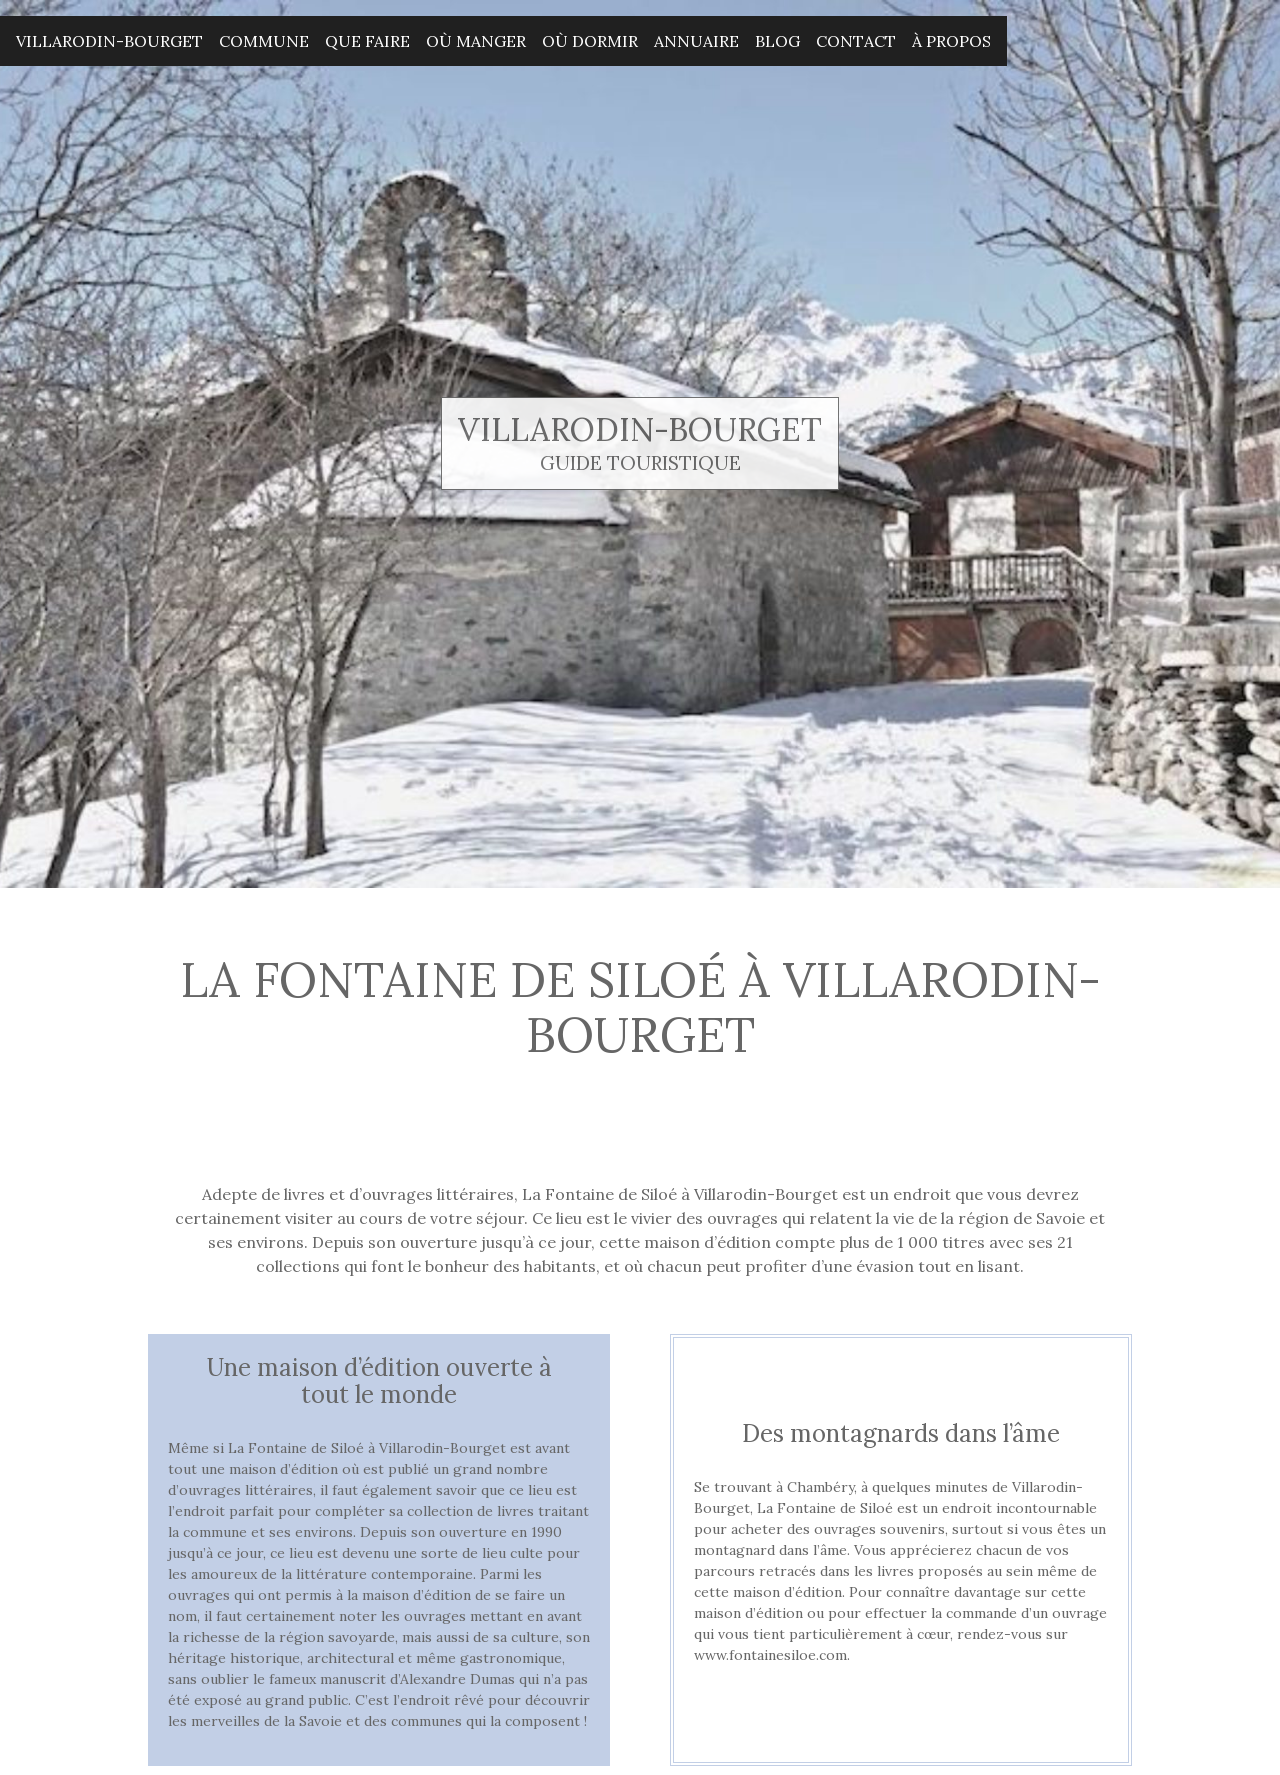 Image resolution: width=1280 pixels, height=1775 pixels. I want to click on Où manger, so click(476, 41).